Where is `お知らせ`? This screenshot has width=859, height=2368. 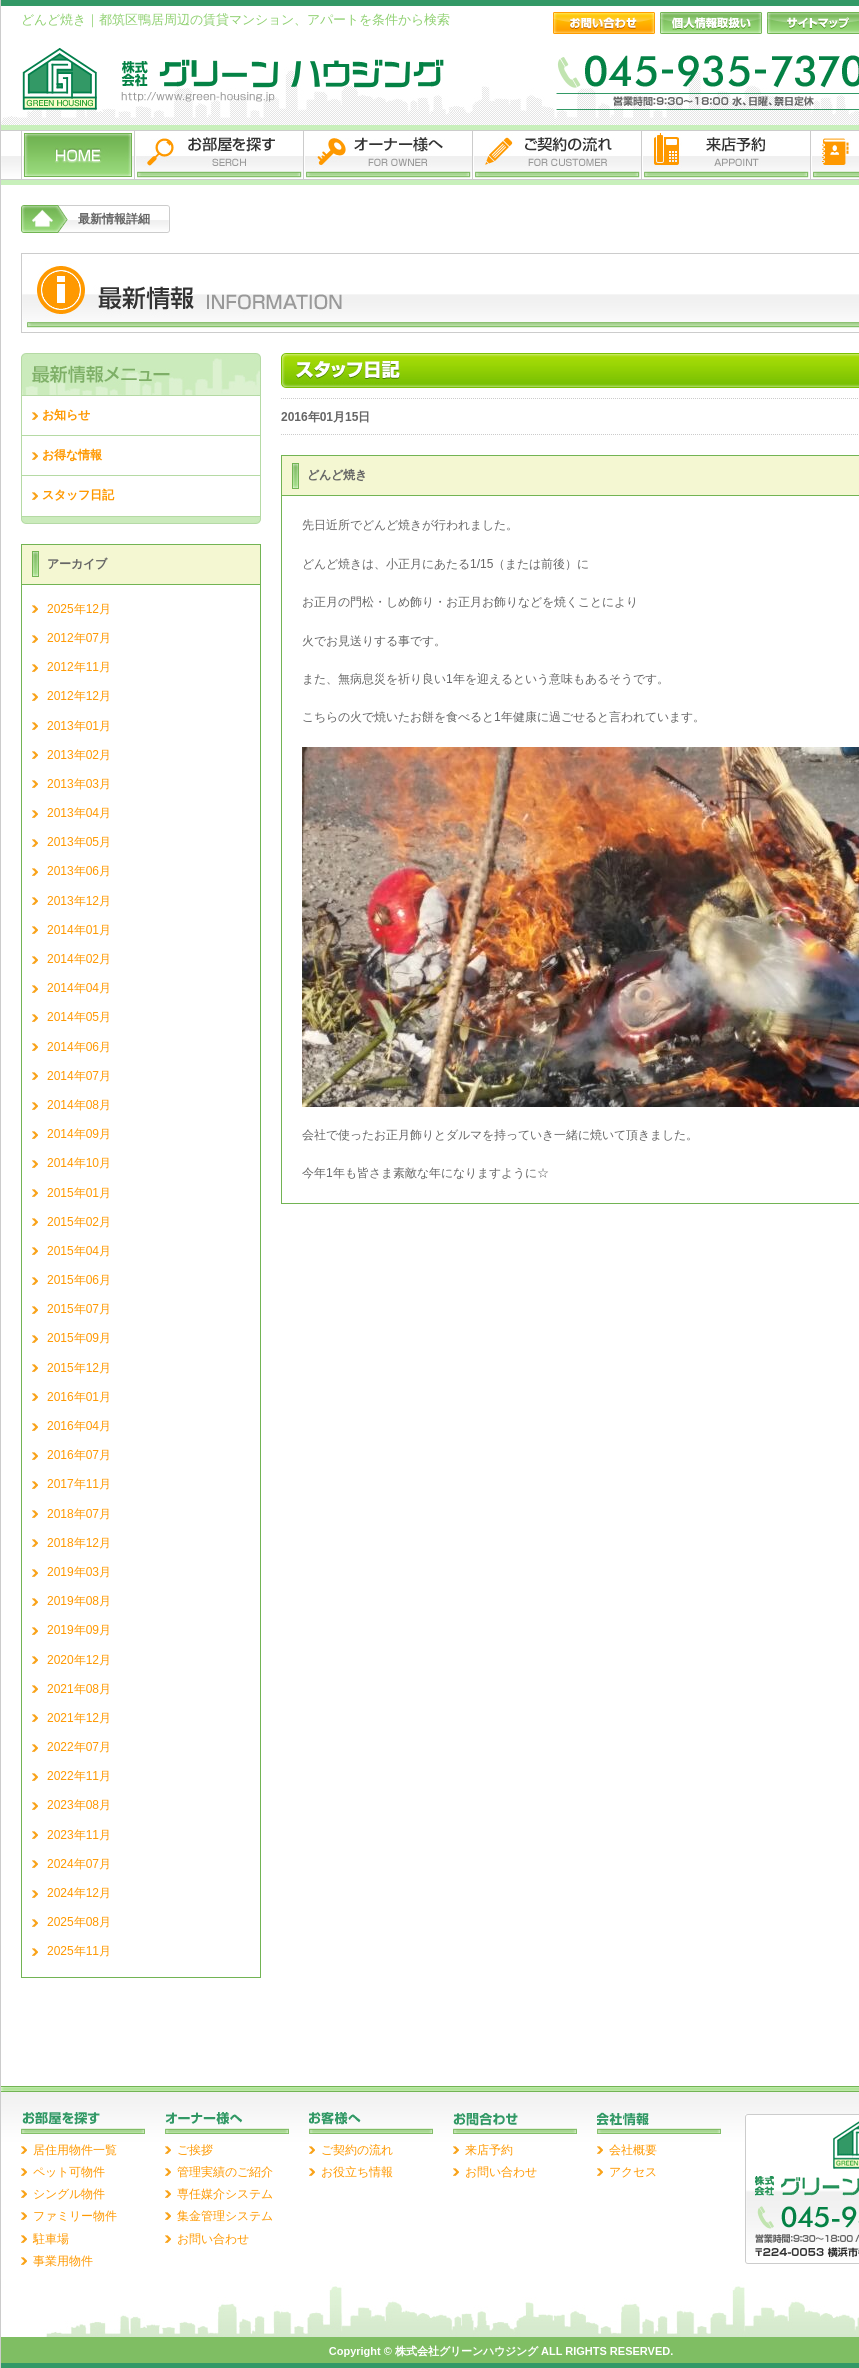 お知らせ is located at coordinates (66, 415).